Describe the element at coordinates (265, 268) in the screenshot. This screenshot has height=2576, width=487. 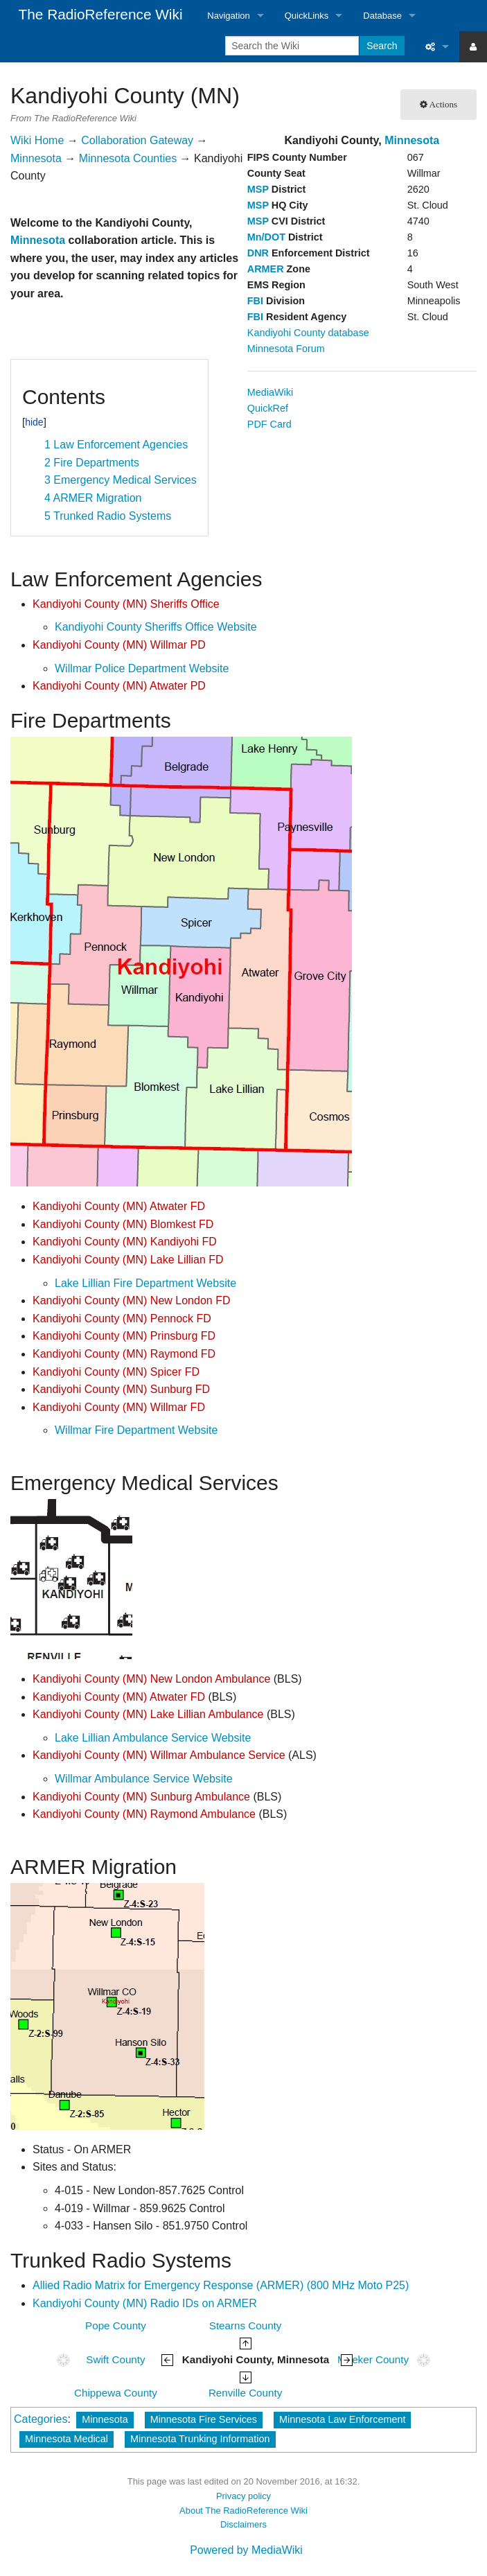
I see `ARMER` at that location.